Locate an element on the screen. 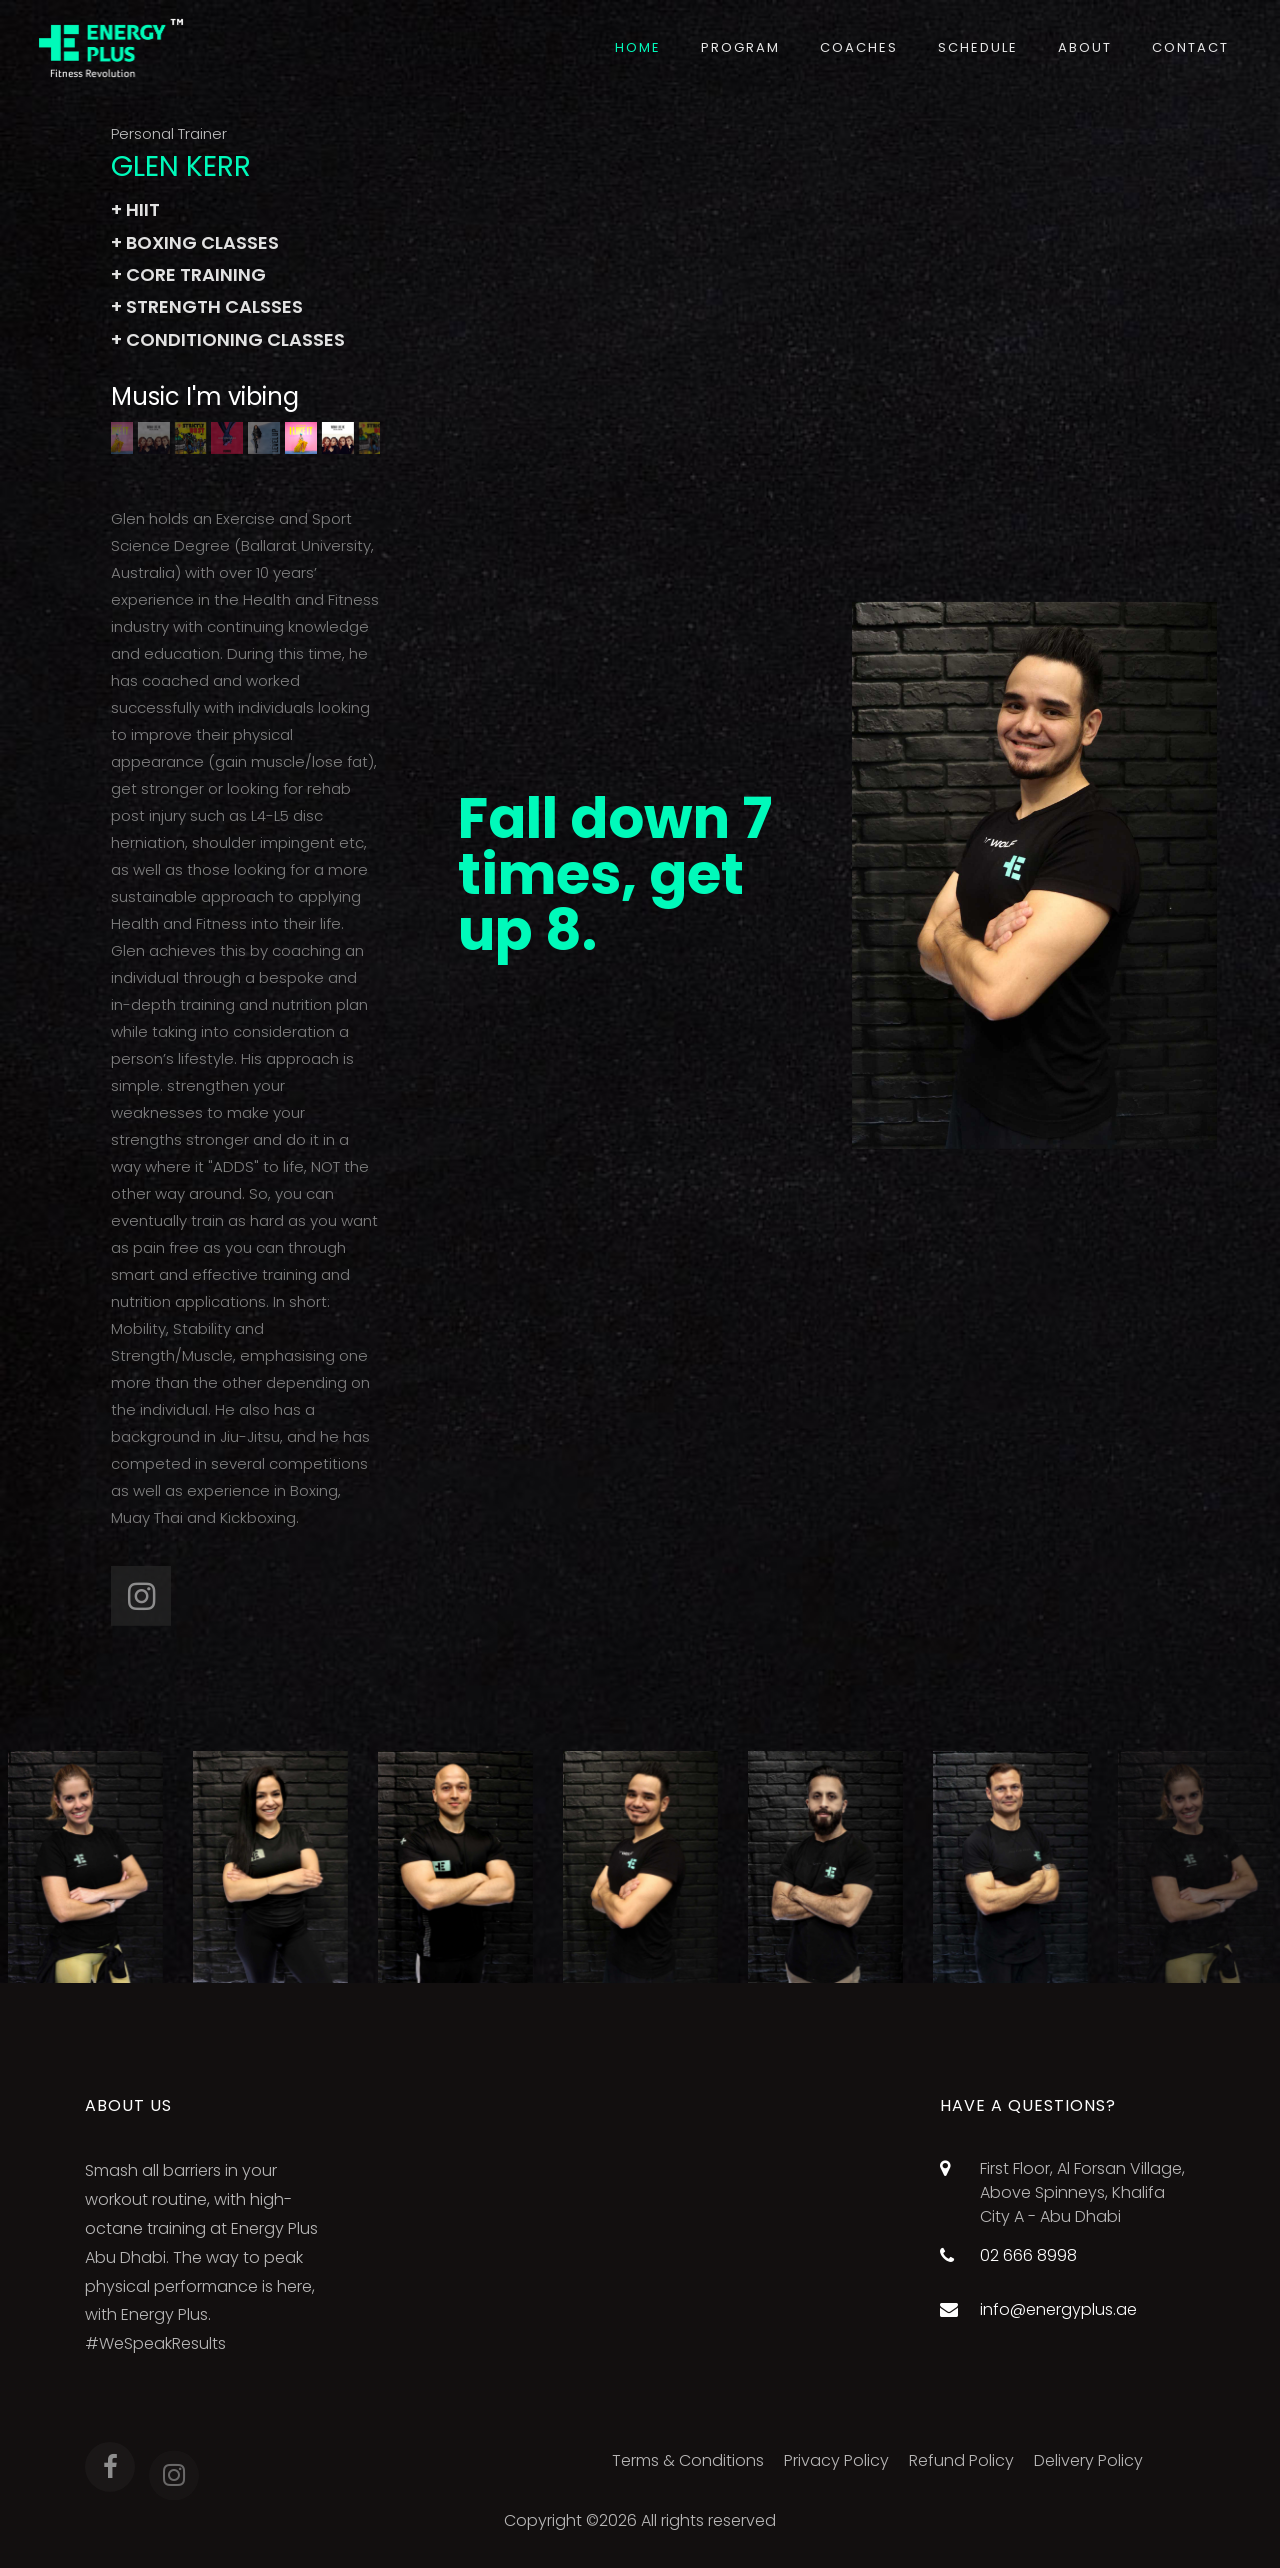 Image resolution: width=1280 pixels, height=2568 pixels. Schedule is located at coordinates (978, 47).